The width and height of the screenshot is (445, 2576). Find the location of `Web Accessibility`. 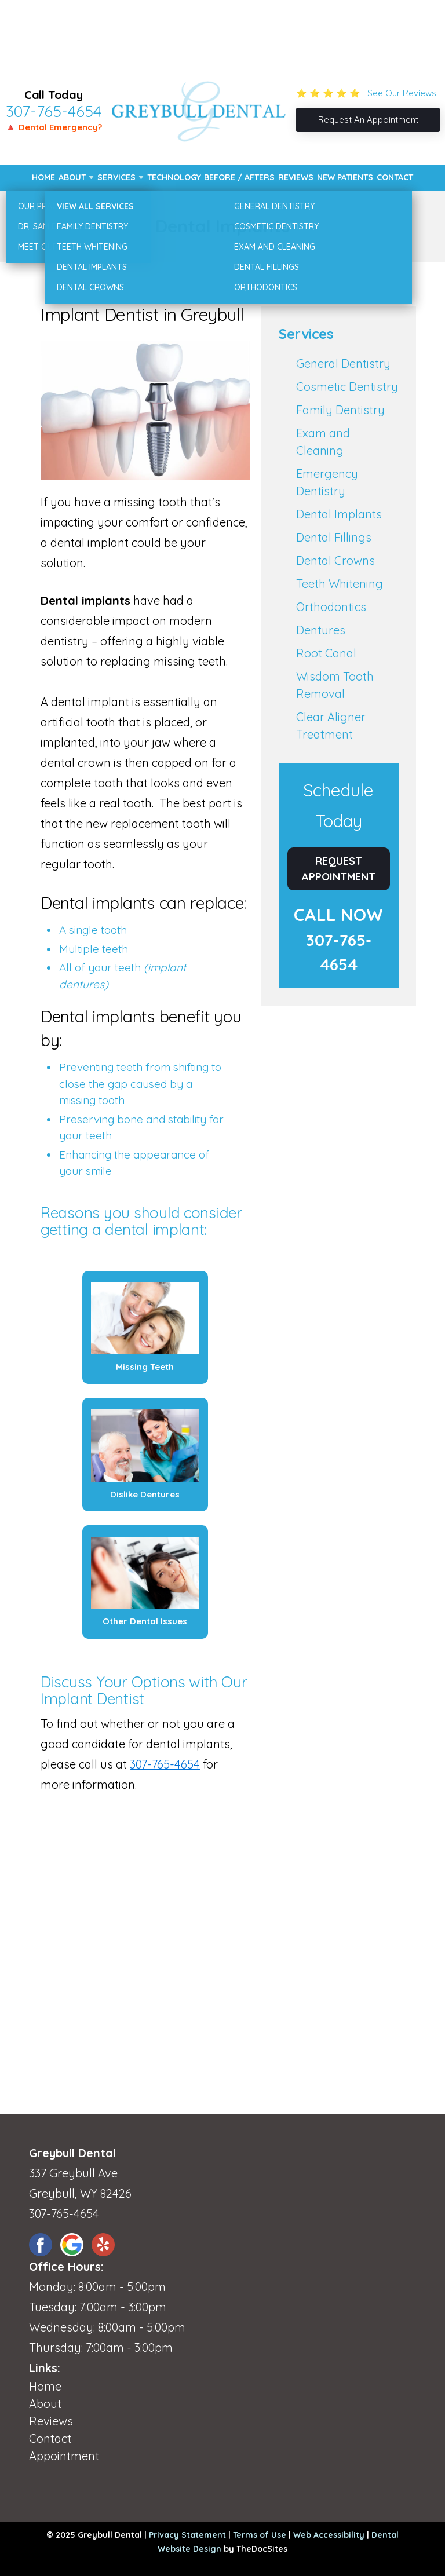

Web Accessibility is located at coordinates (328, 2535).